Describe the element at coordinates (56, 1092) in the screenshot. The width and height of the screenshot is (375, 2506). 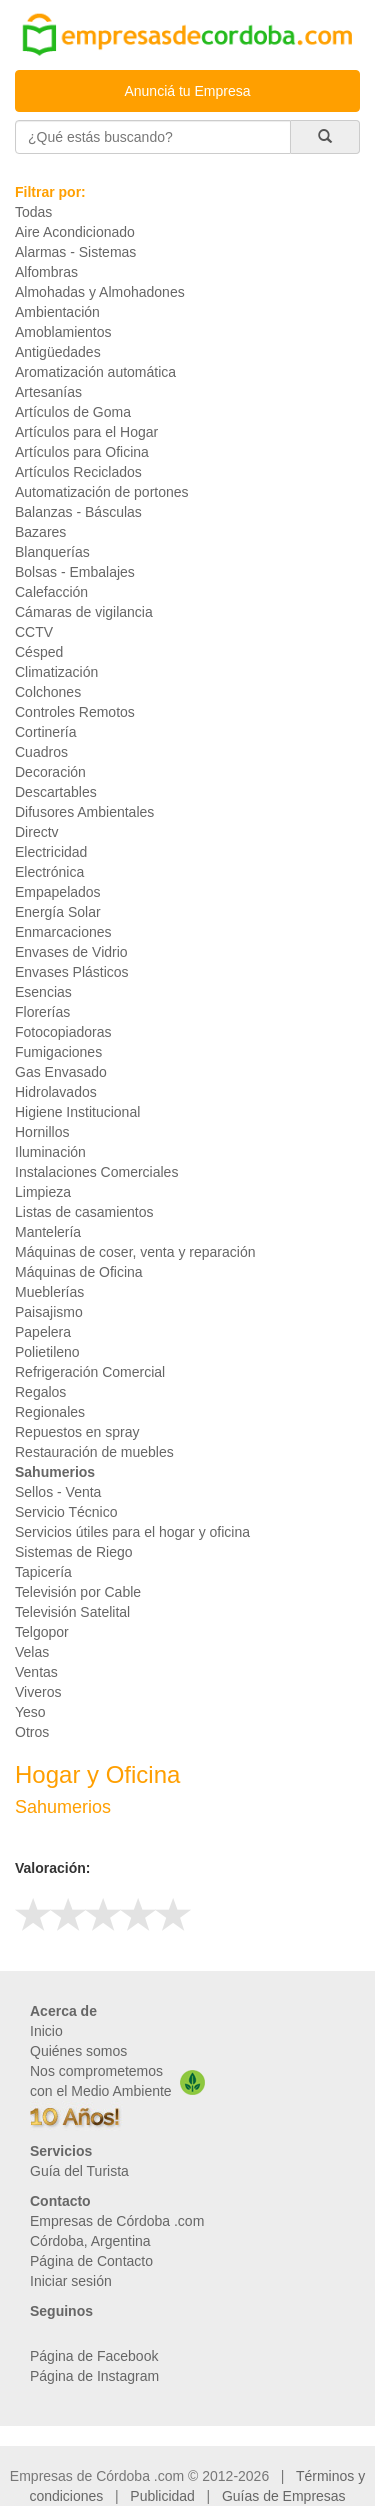
I see `Hidrolavados` at that location.